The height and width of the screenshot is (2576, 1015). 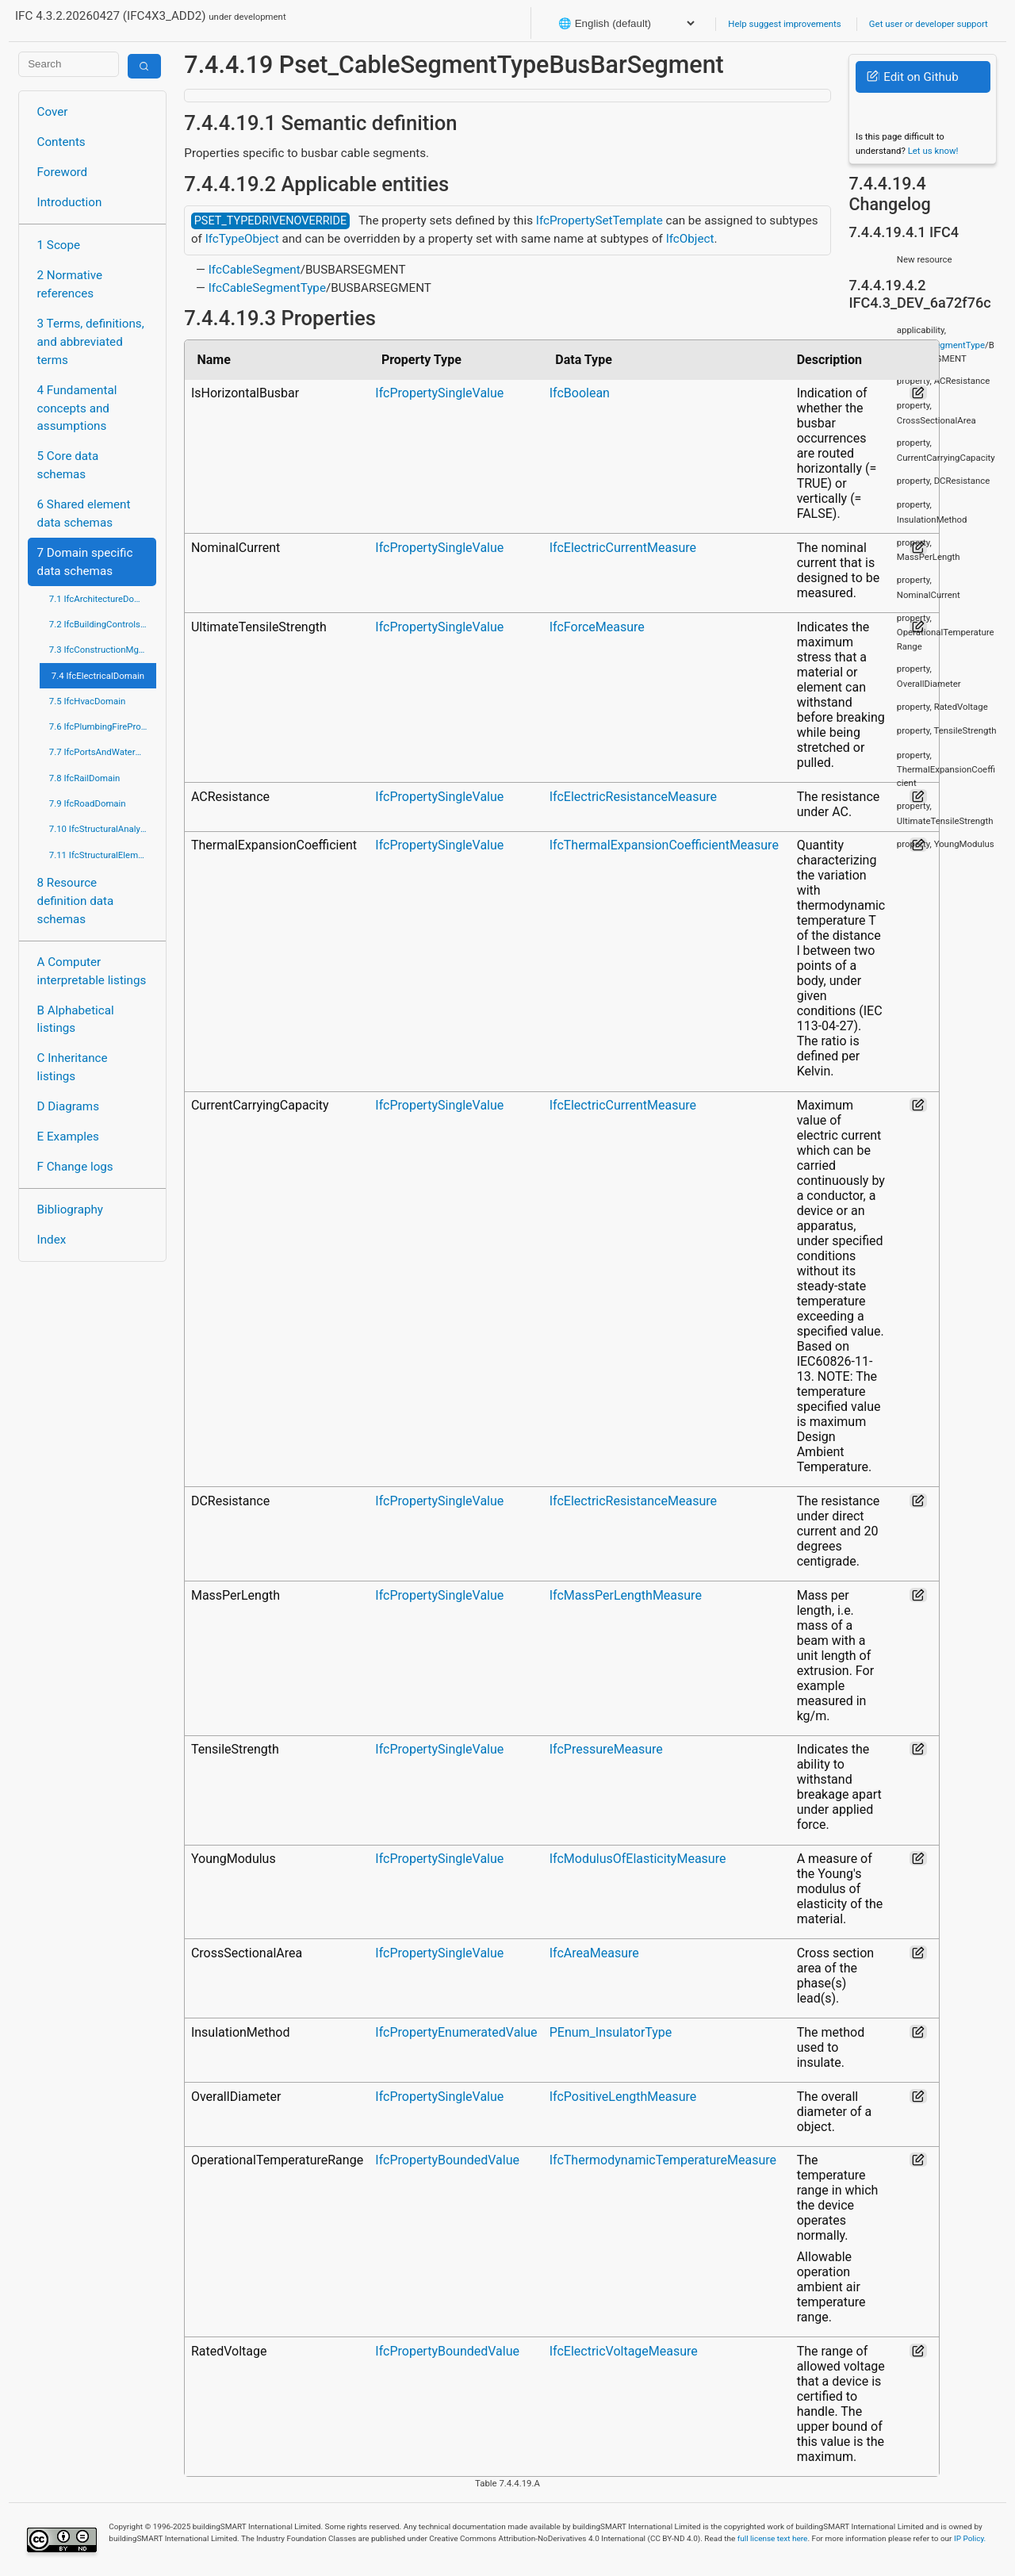 What do you see at coordinates (242, 239) in the screenshot?
I see `IfcTypeObject` at bounding box center [242, 239].